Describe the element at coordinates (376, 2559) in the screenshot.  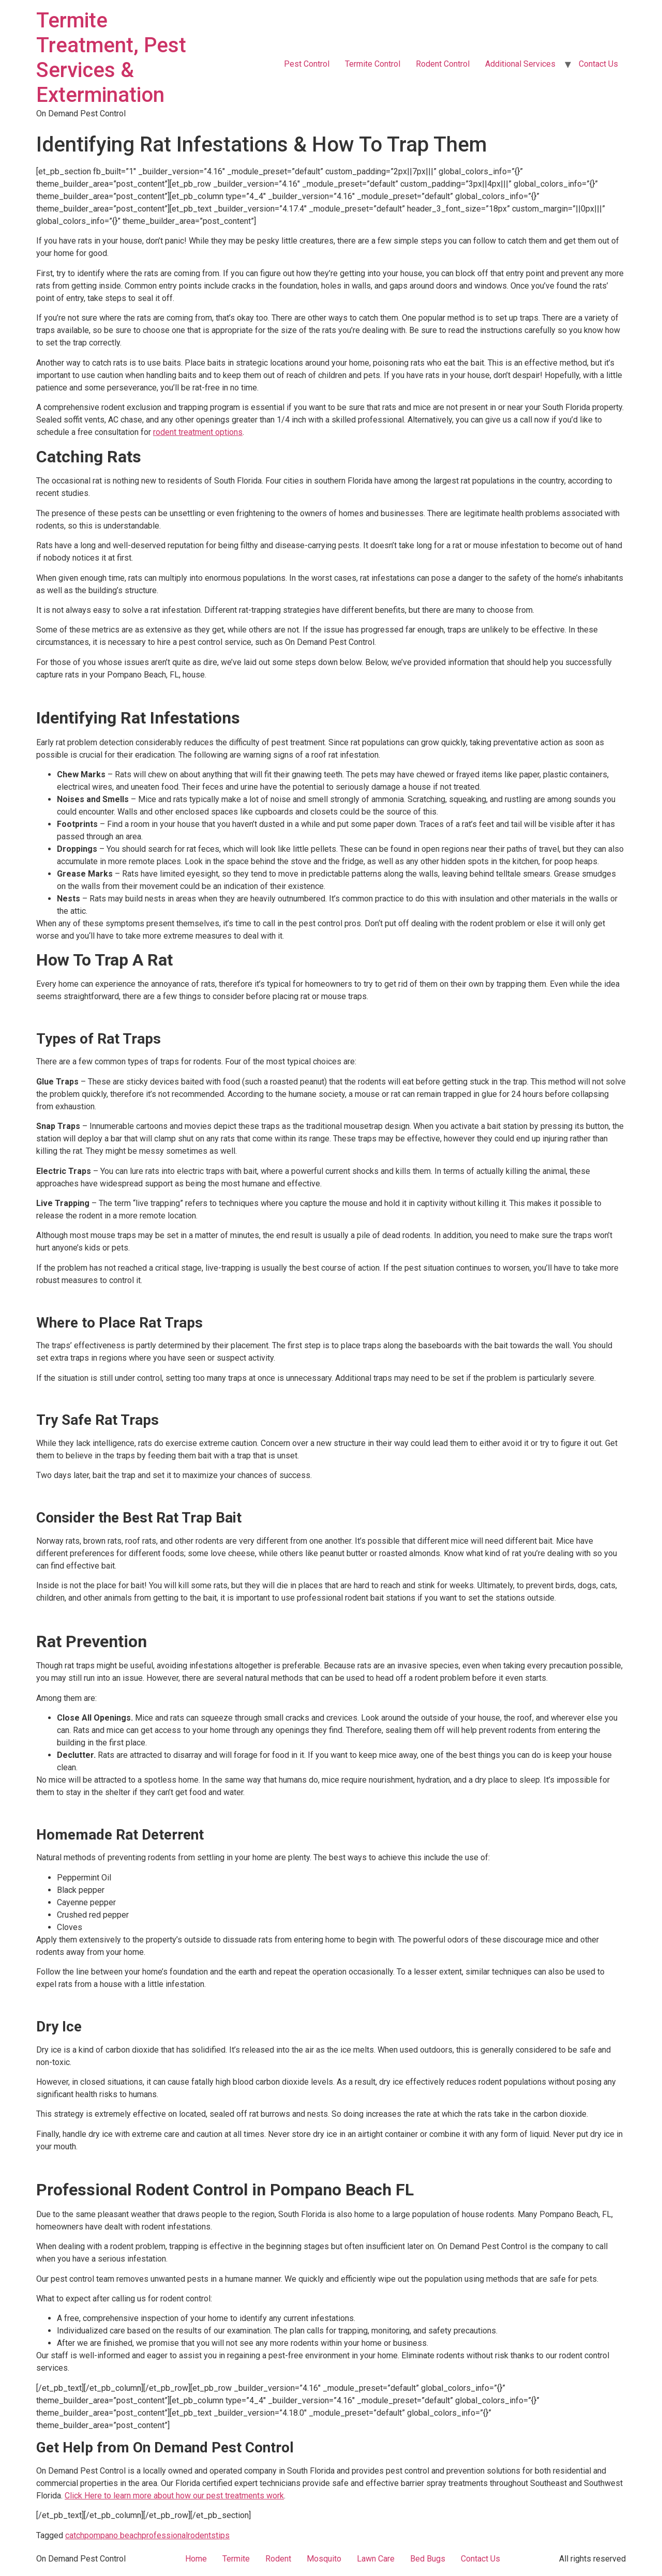
I see `Lawn Care` at that location.